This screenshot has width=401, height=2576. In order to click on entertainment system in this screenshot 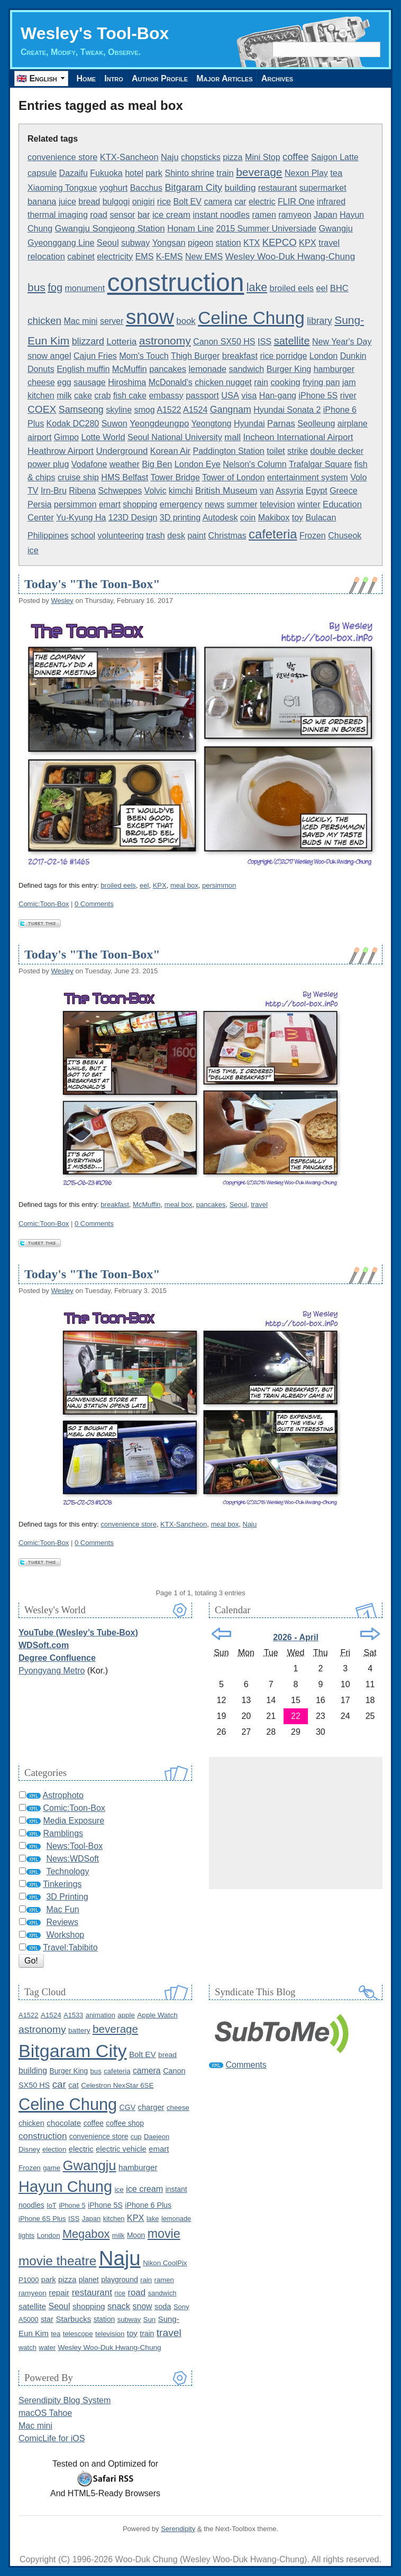, I will do `click(307, 477)`.